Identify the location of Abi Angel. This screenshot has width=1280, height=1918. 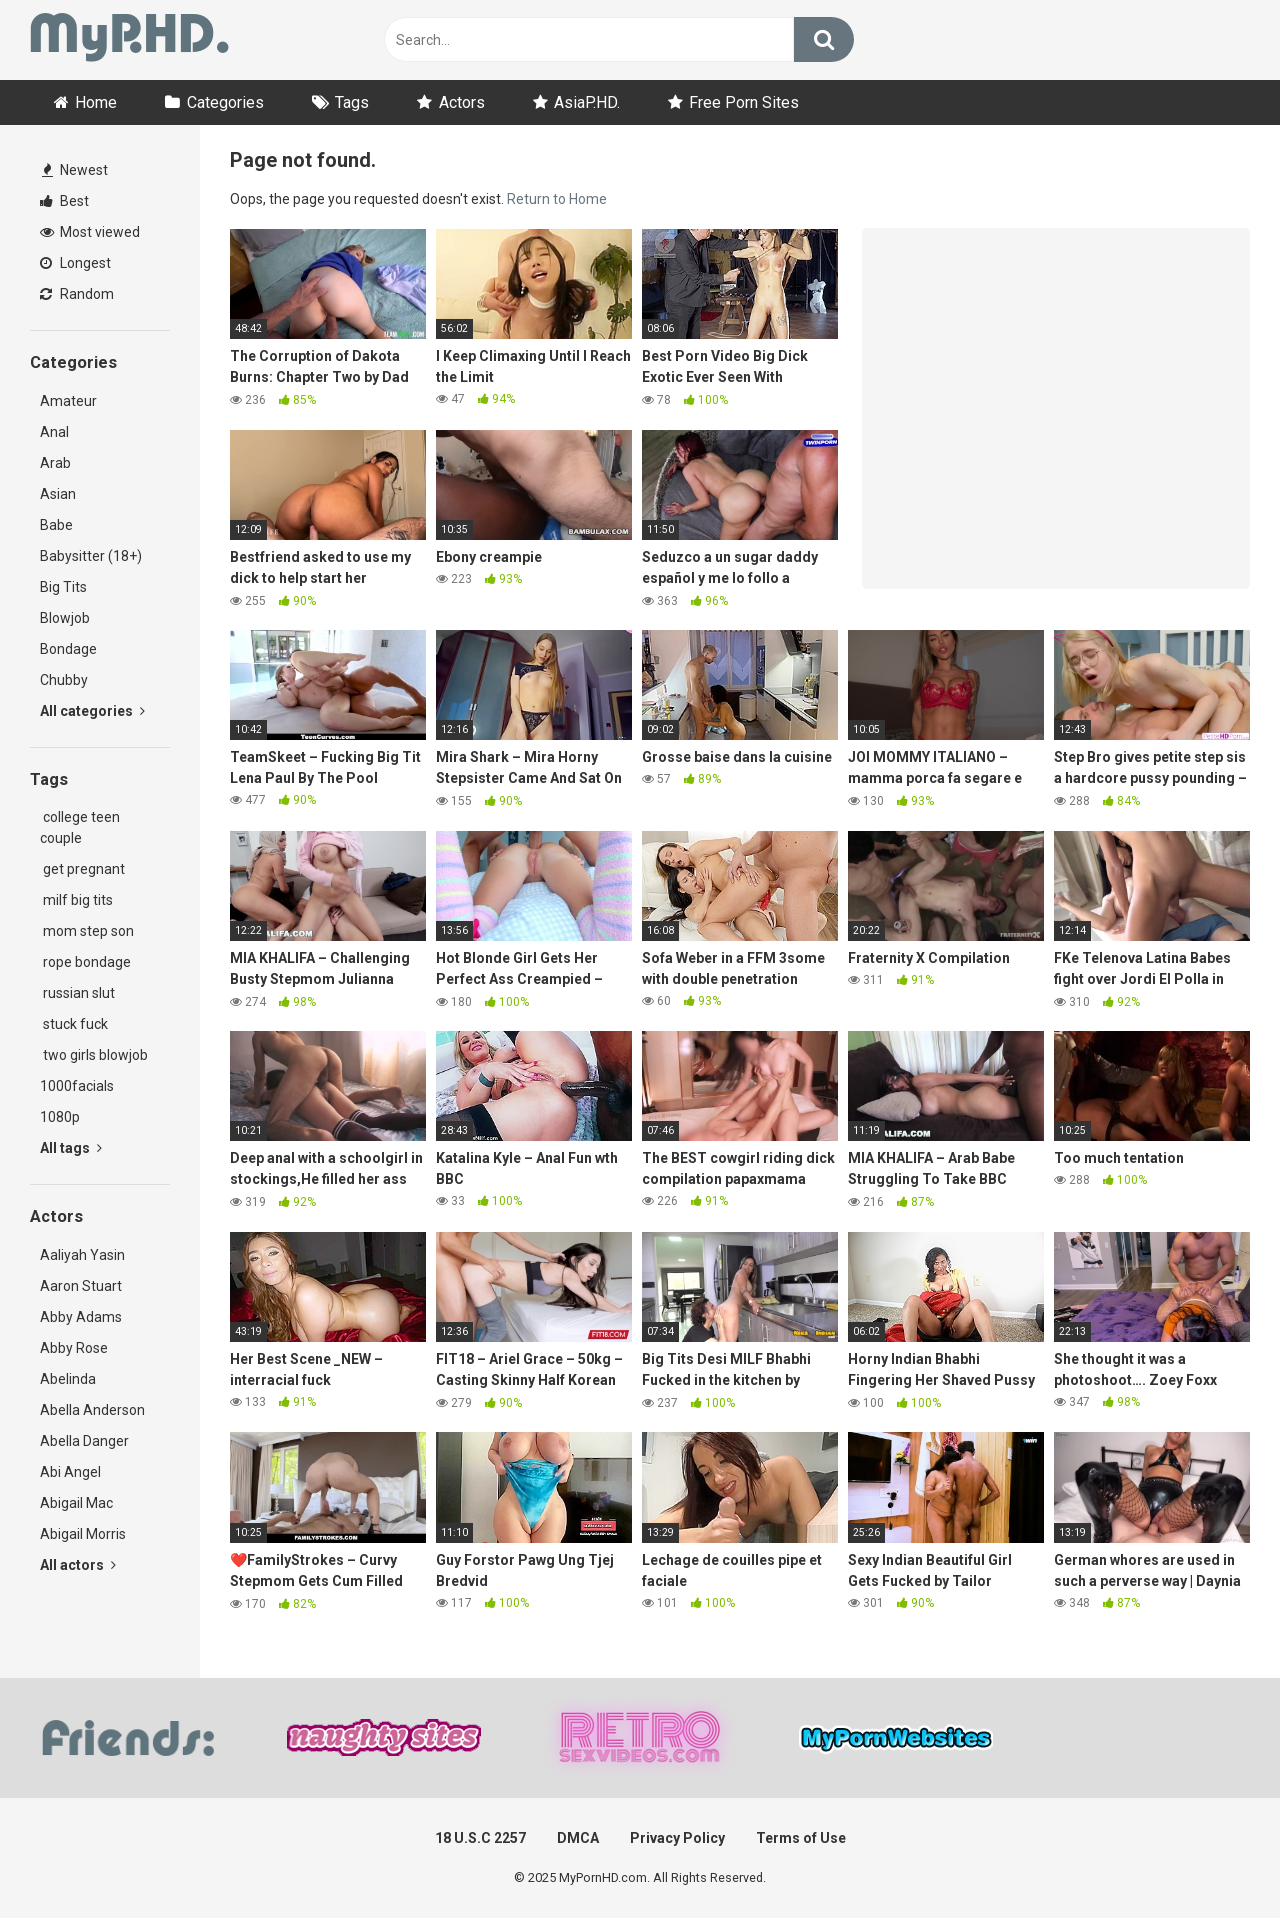
(70, 1472).